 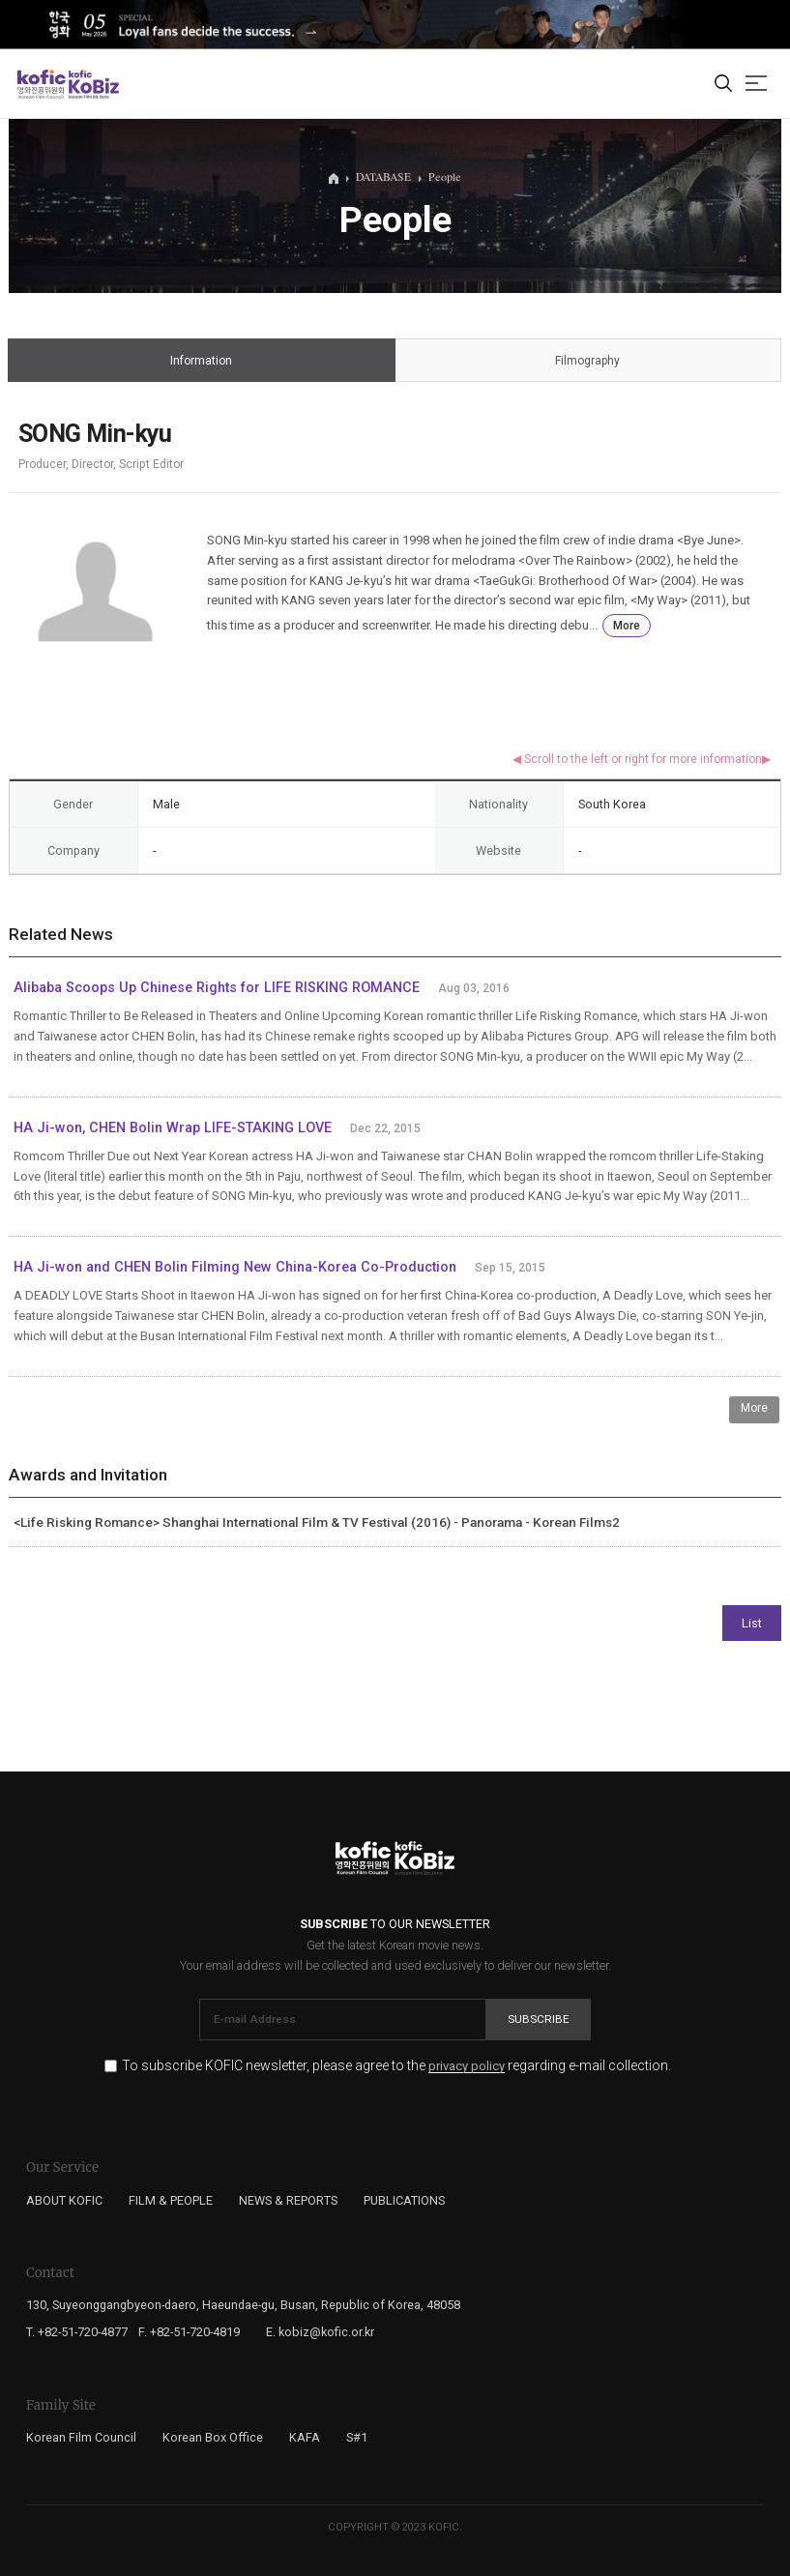 I want to click on HA Ji-won and CHEN Bolin Filming New China-Korea Co-Production, so click(x=235, y=1267).